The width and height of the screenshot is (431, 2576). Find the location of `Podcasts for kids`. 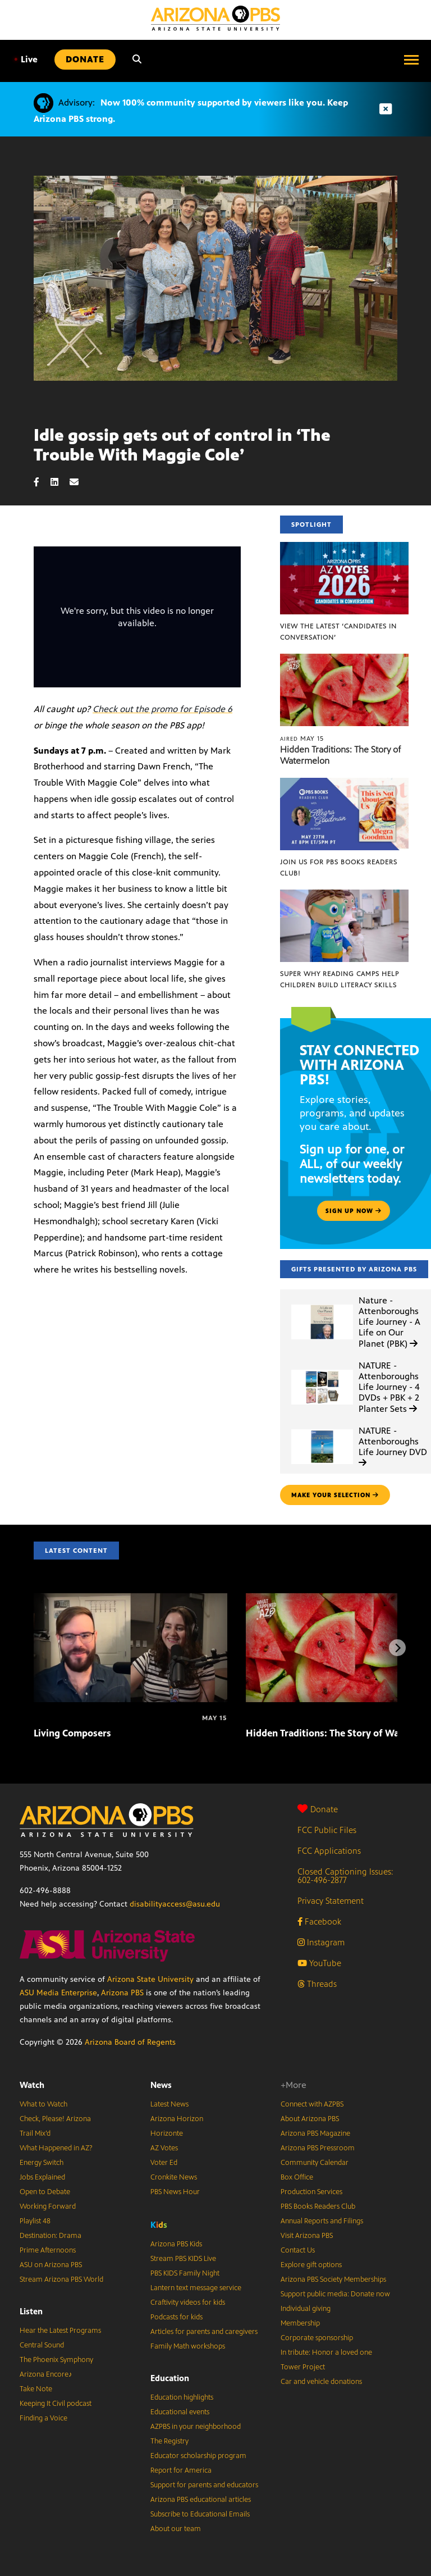

Podcasts for kids is located at coordinates (176, 2317).